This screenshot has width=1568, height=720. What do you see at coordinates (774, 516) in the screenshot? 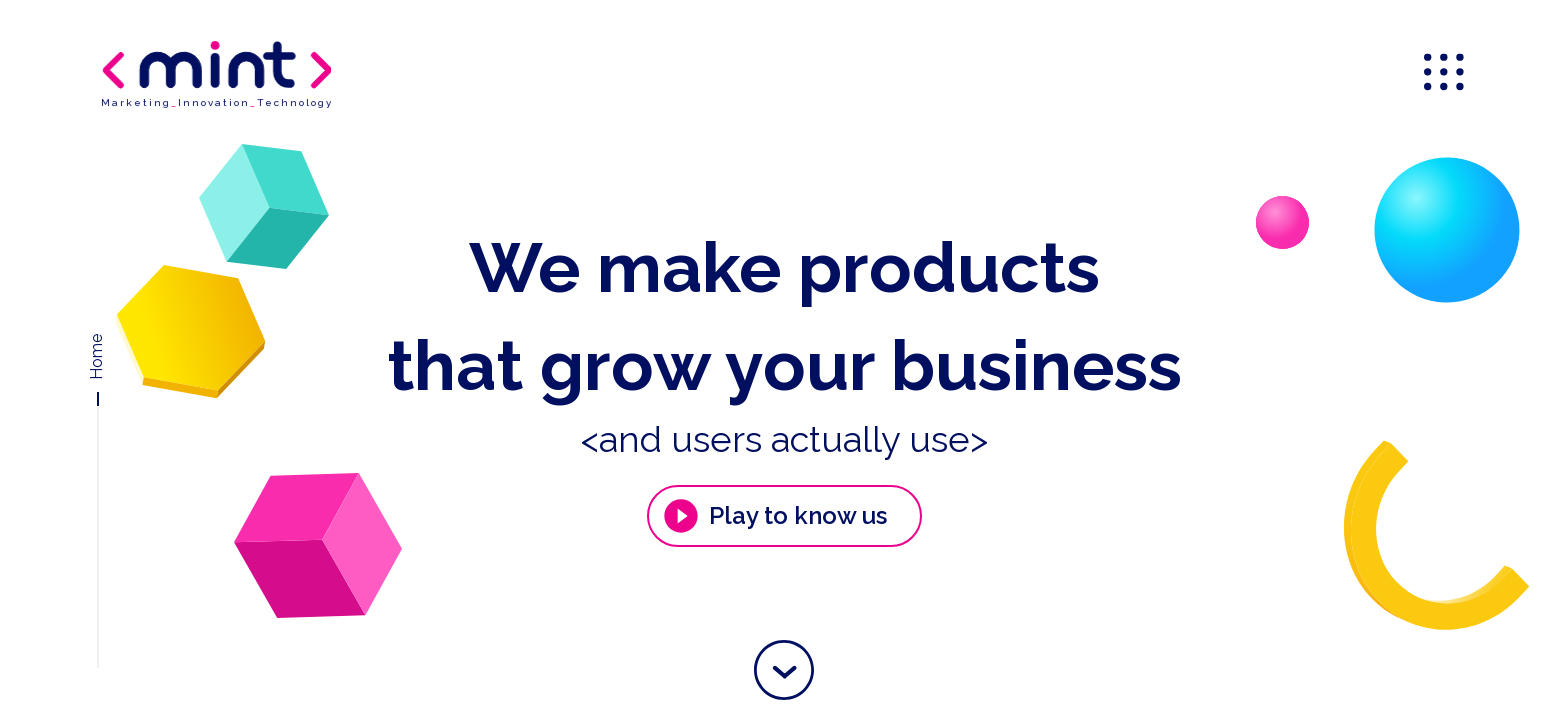
I see `Play to know us` at bounding box center [774, 516].